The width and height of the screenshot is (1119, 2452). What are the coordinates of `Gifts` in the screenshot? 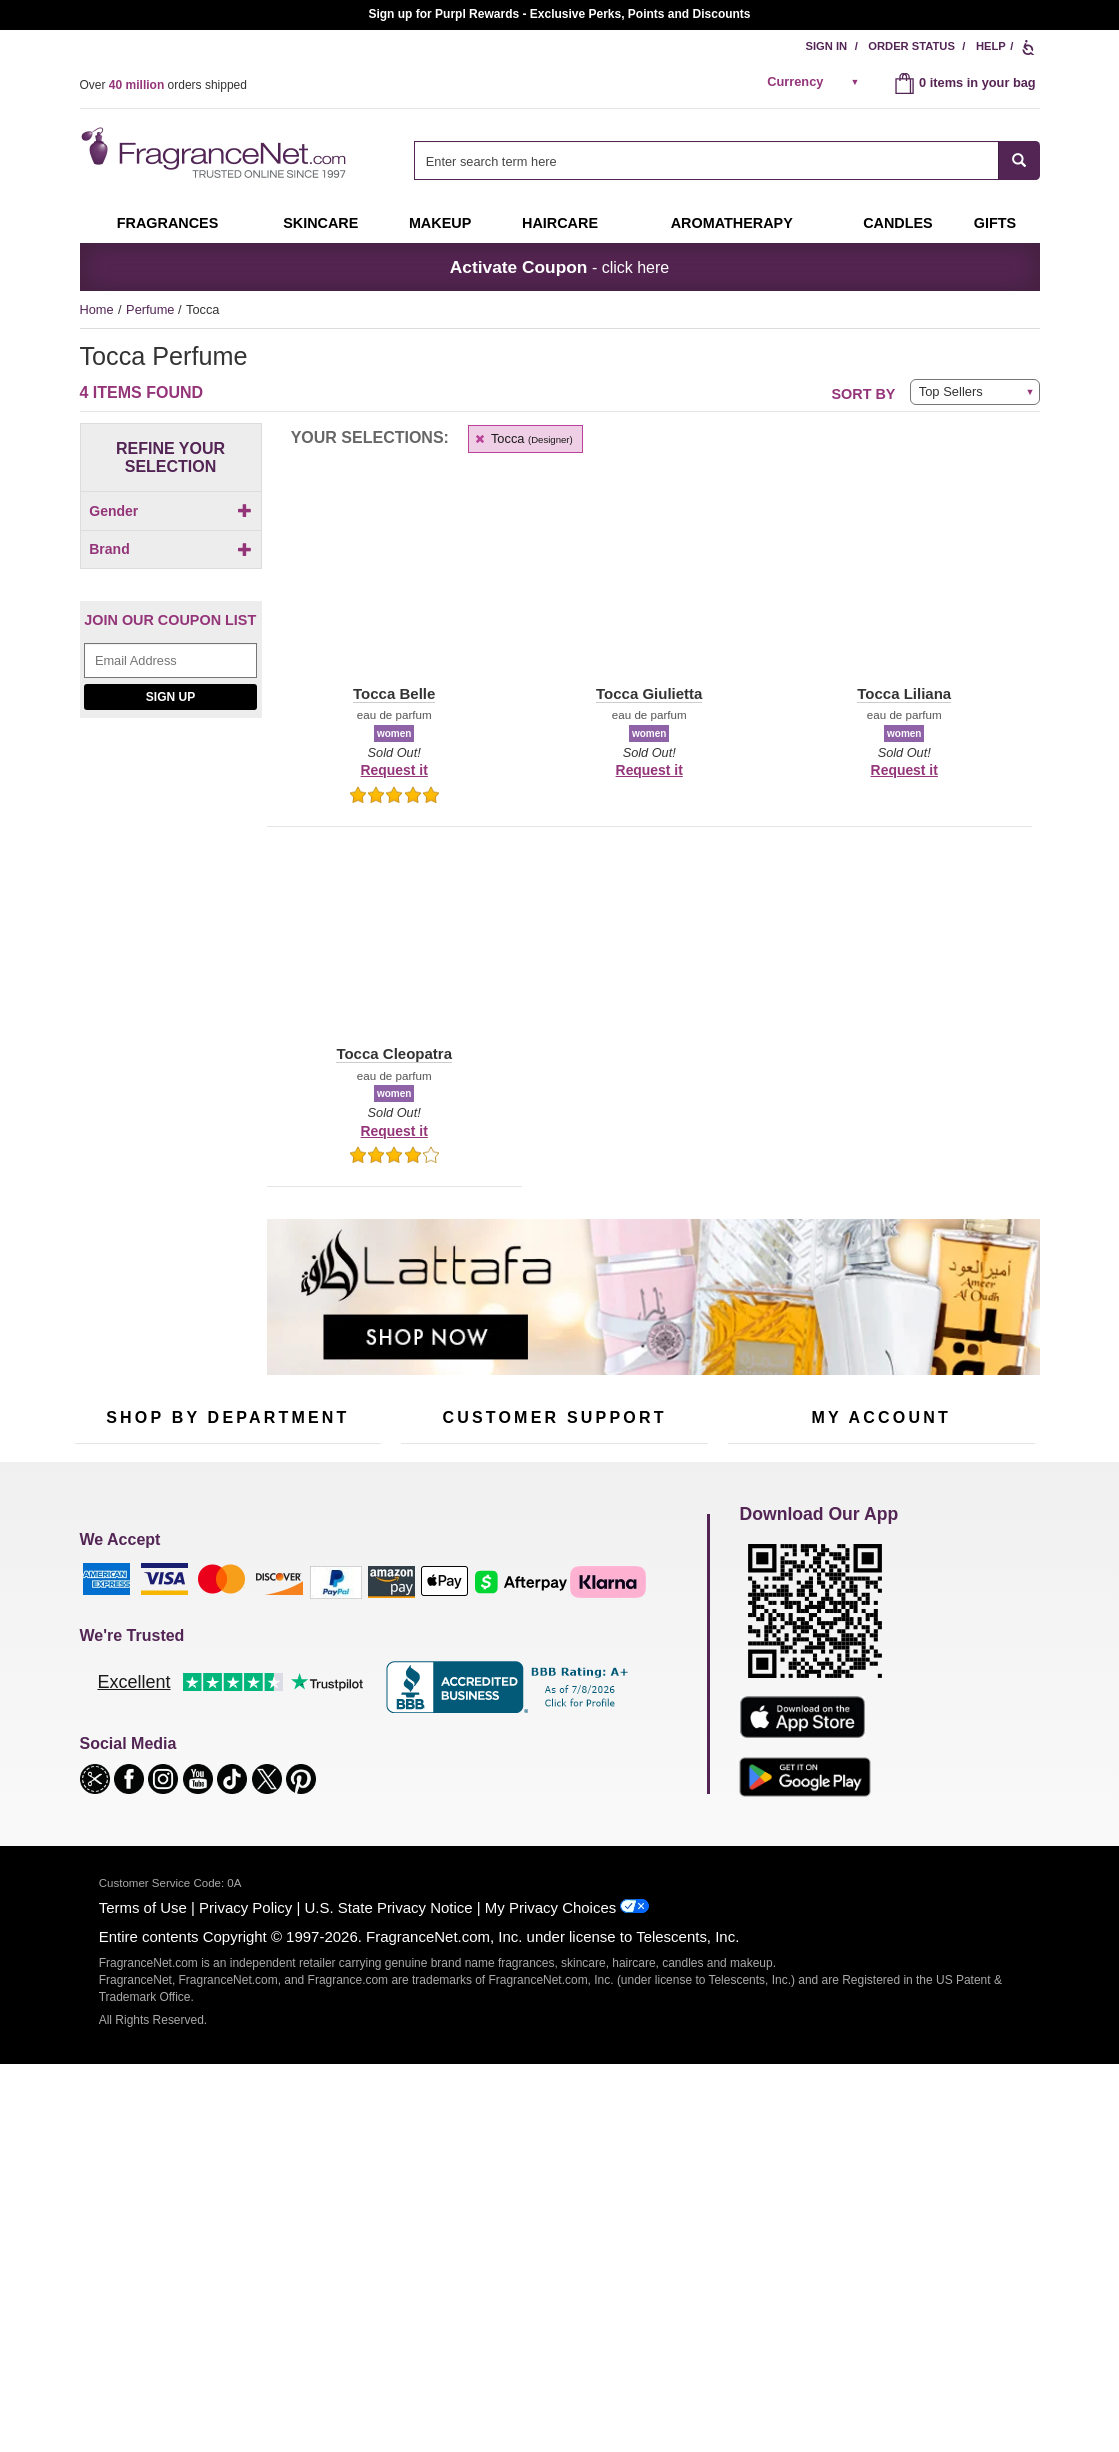 It's located at (995, 223).